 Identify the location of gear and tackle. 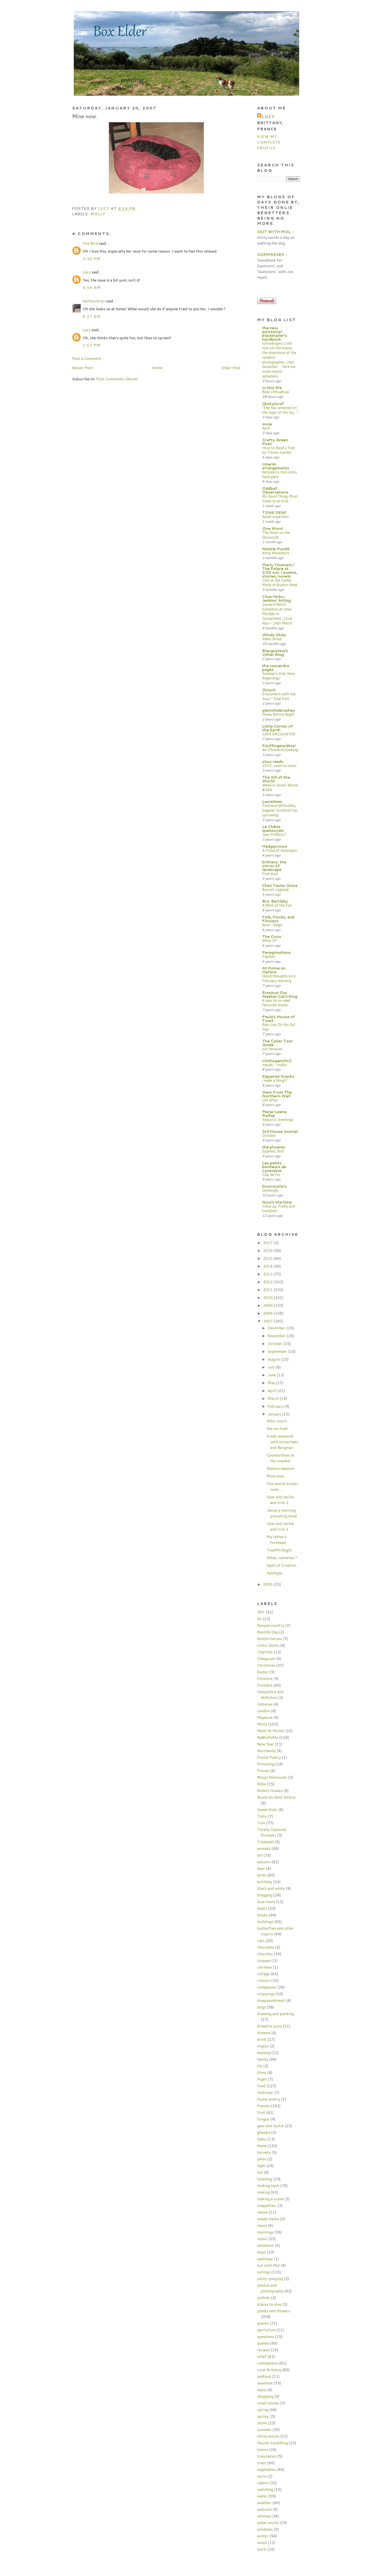
(270, 2125).